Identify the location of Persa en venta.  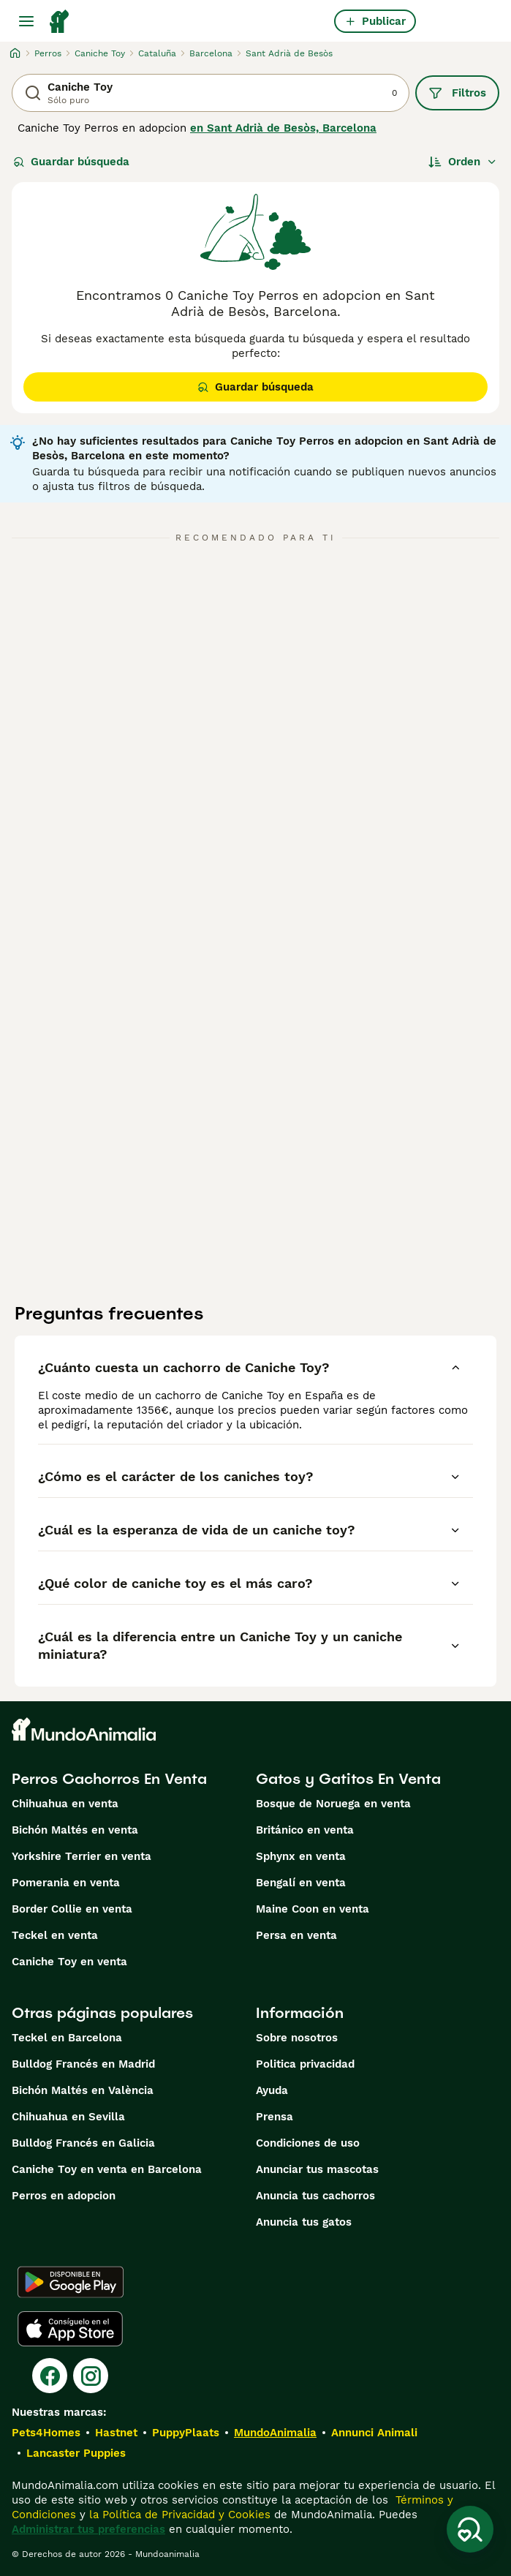
(296, 1935).